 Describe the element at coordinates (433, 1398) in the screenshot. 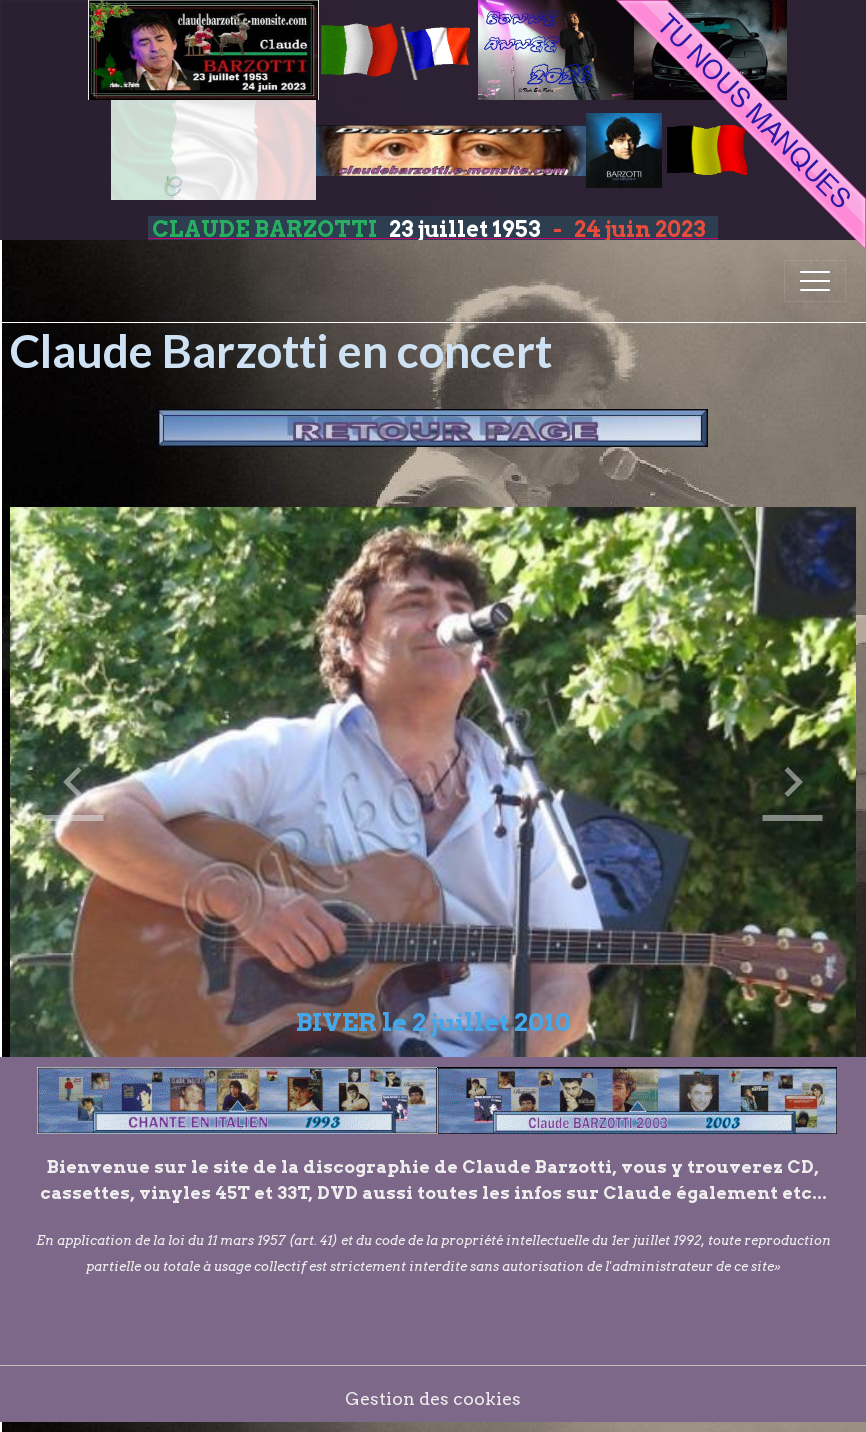

I see `Gestion des cookies` at that location.